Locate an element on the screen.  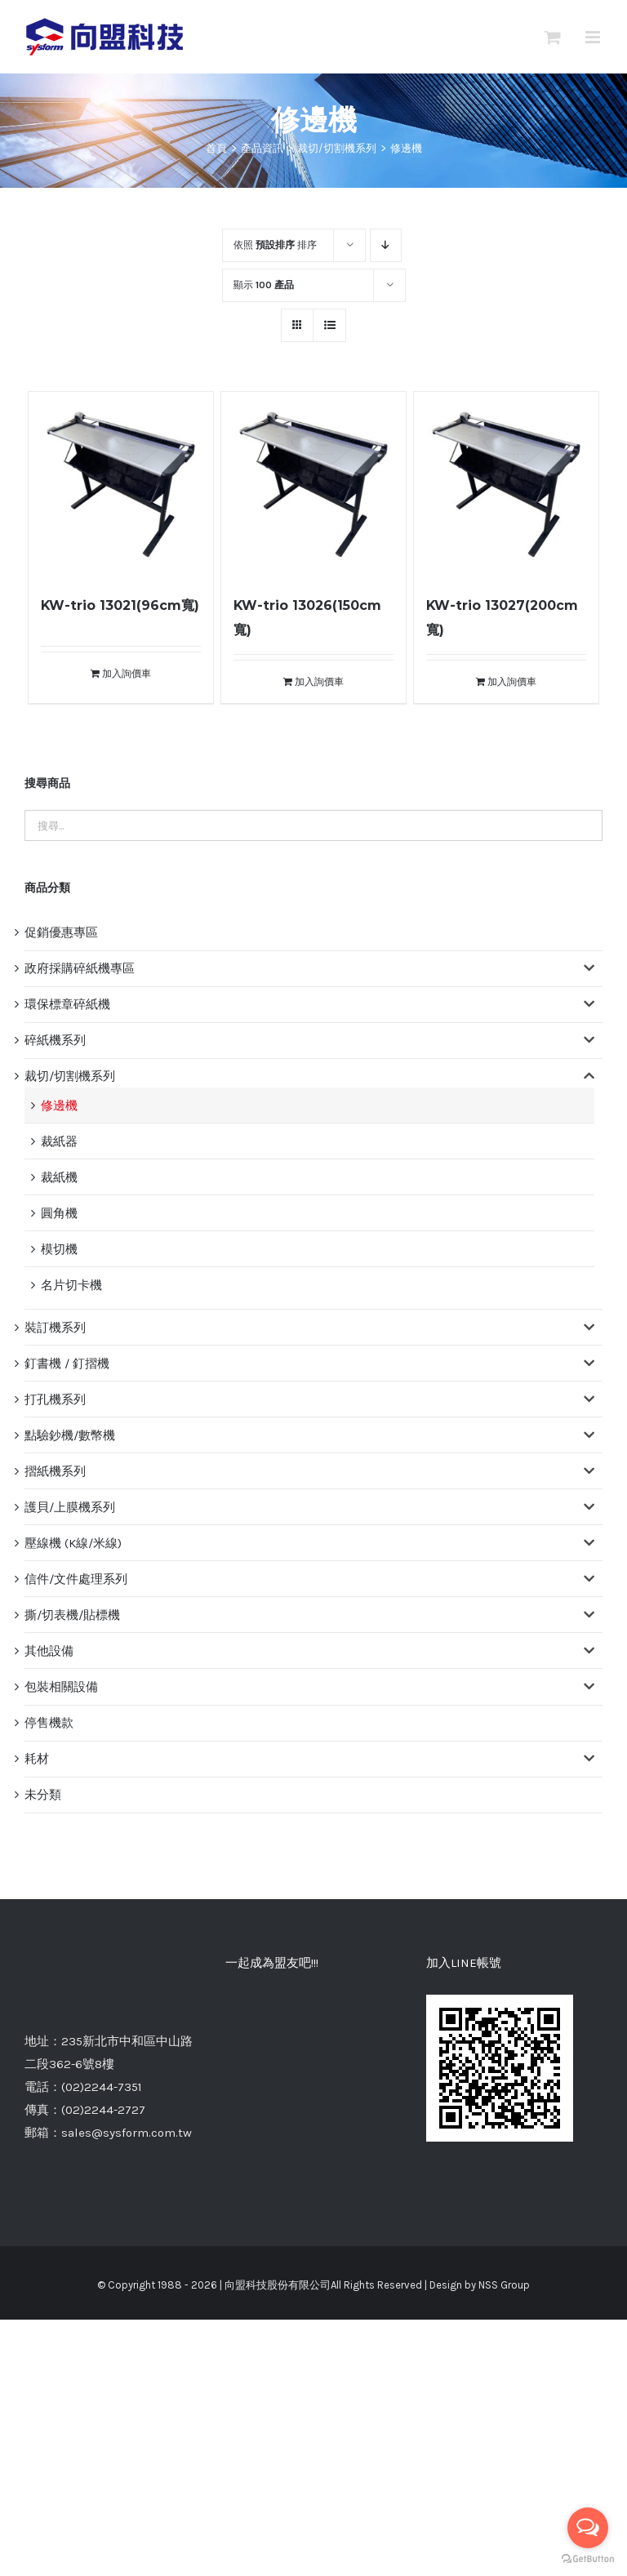
促銷優惠專區 is located at coordinates (61, 932).